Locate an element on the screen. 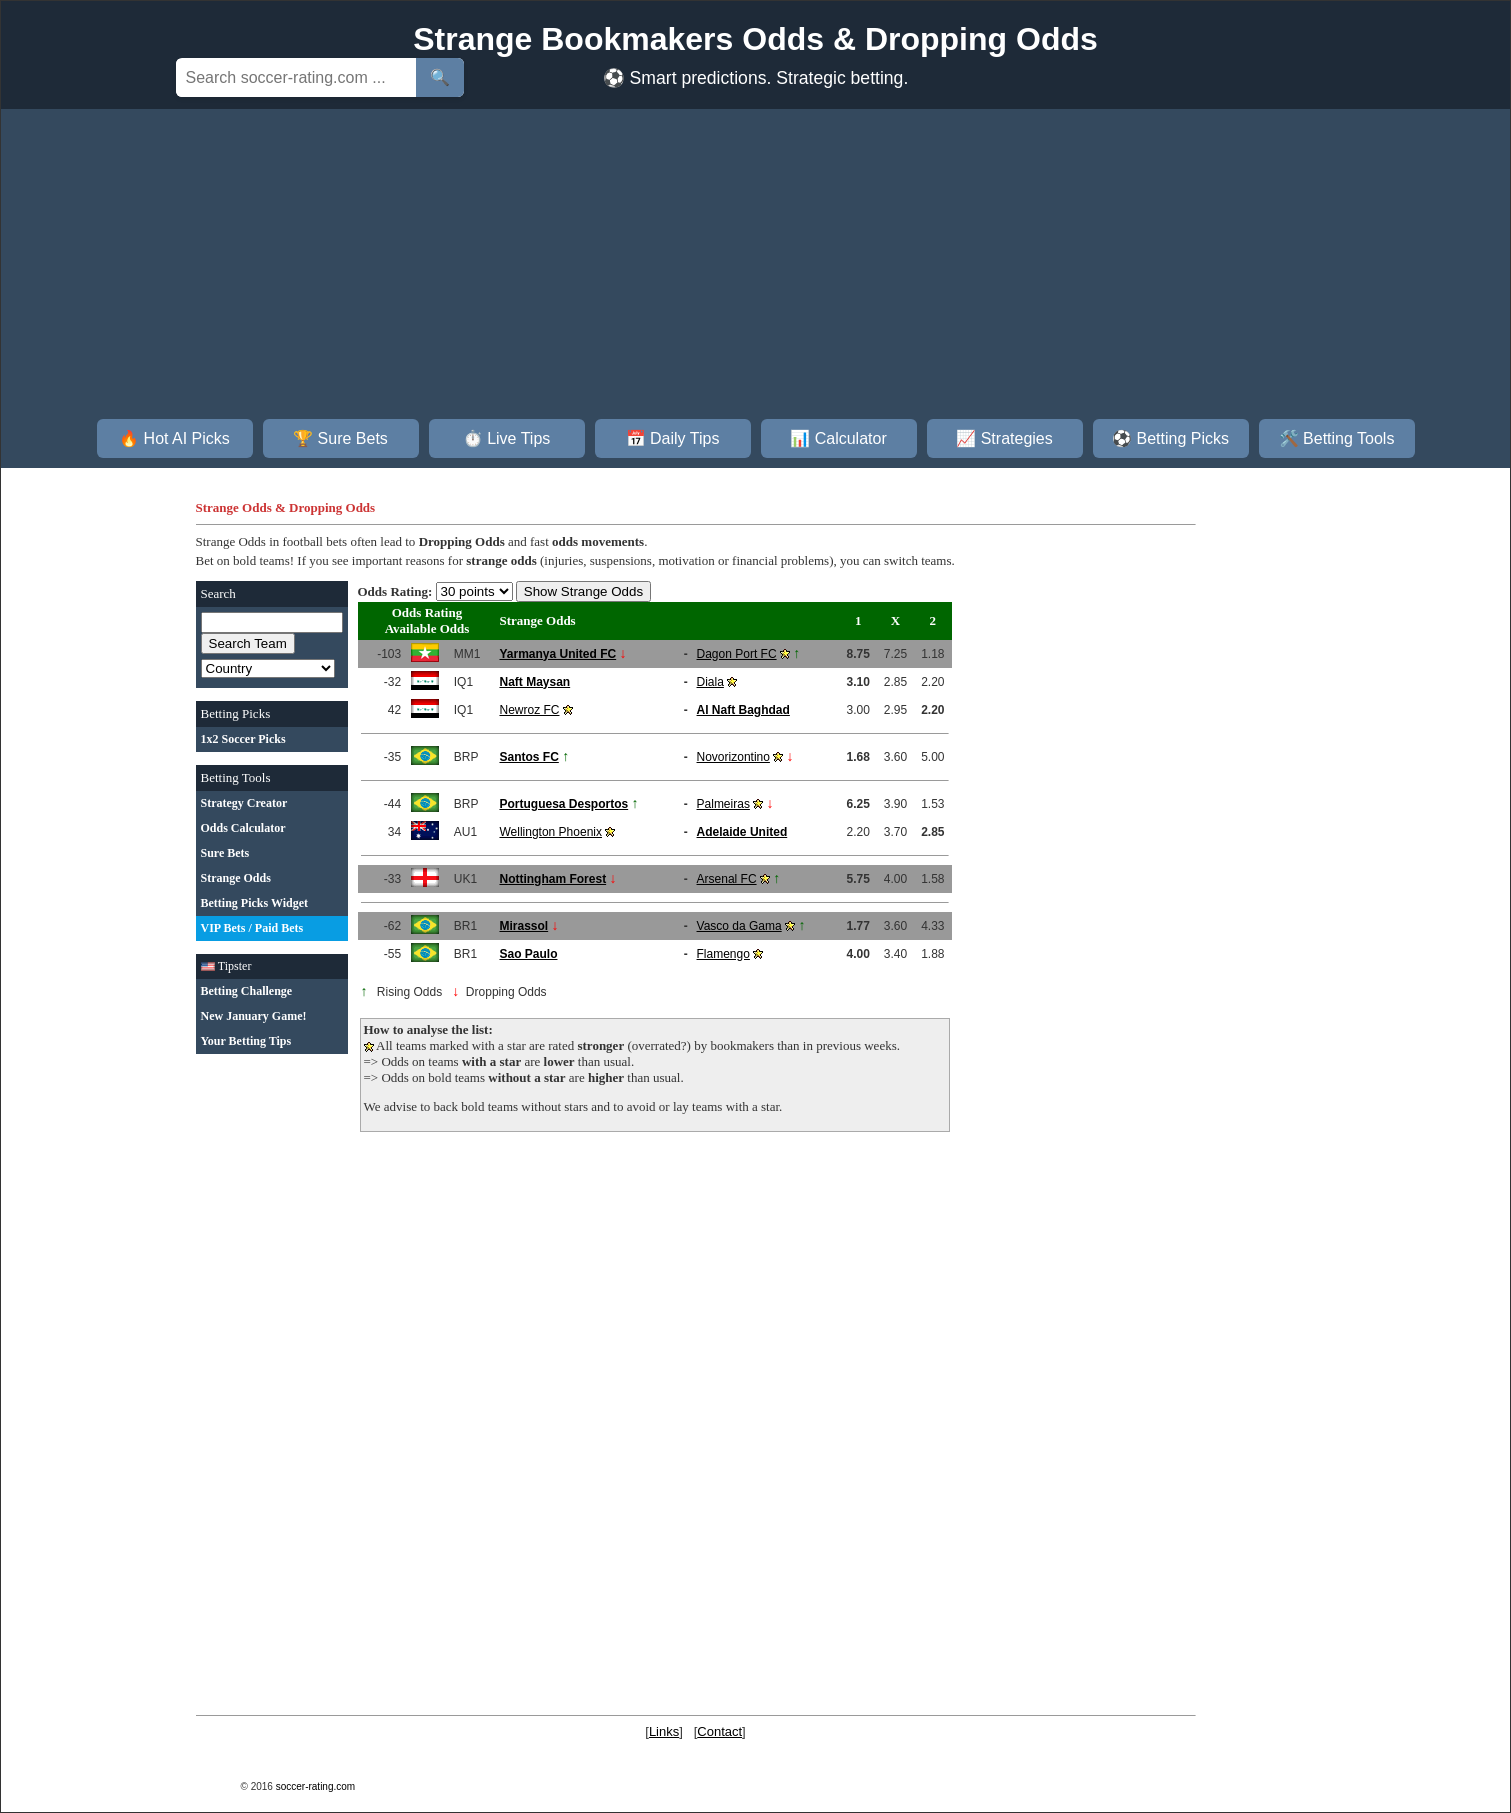  Santos FC is located at coordinates (528, 757).